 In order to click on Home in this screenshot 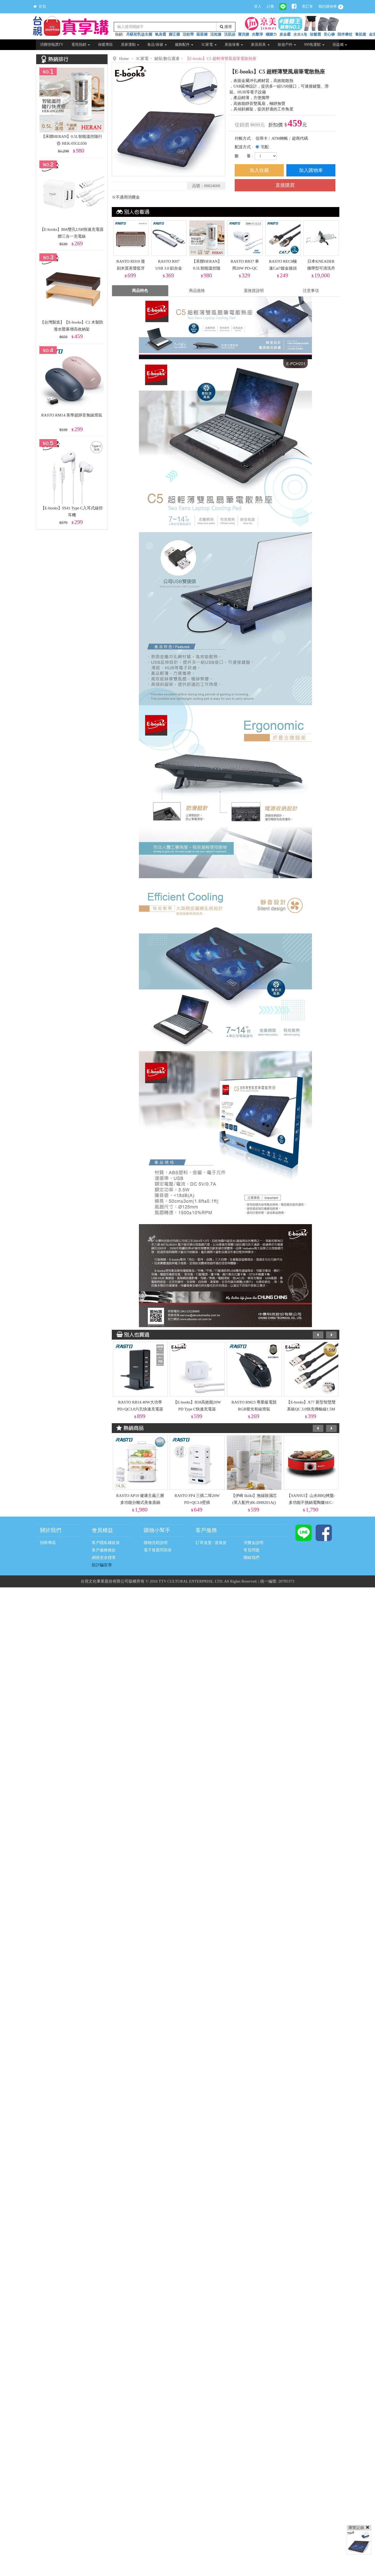, I will do `click(124, 58)`.